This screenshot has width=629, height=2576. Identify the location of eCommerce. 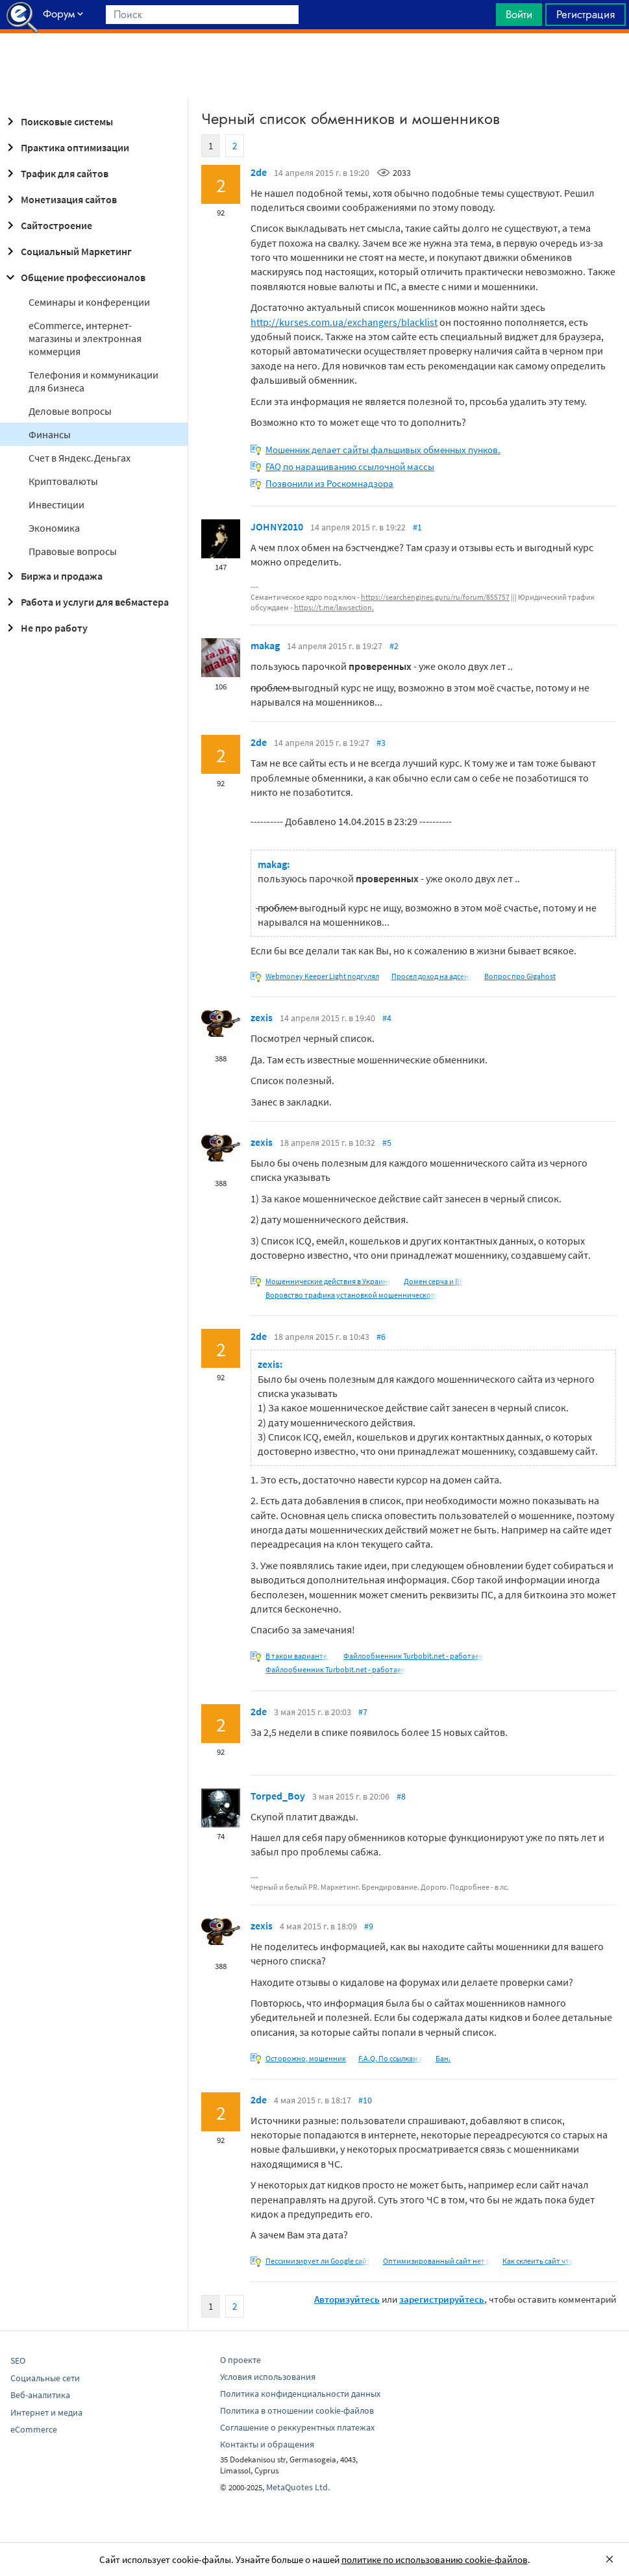
(33, 2429).